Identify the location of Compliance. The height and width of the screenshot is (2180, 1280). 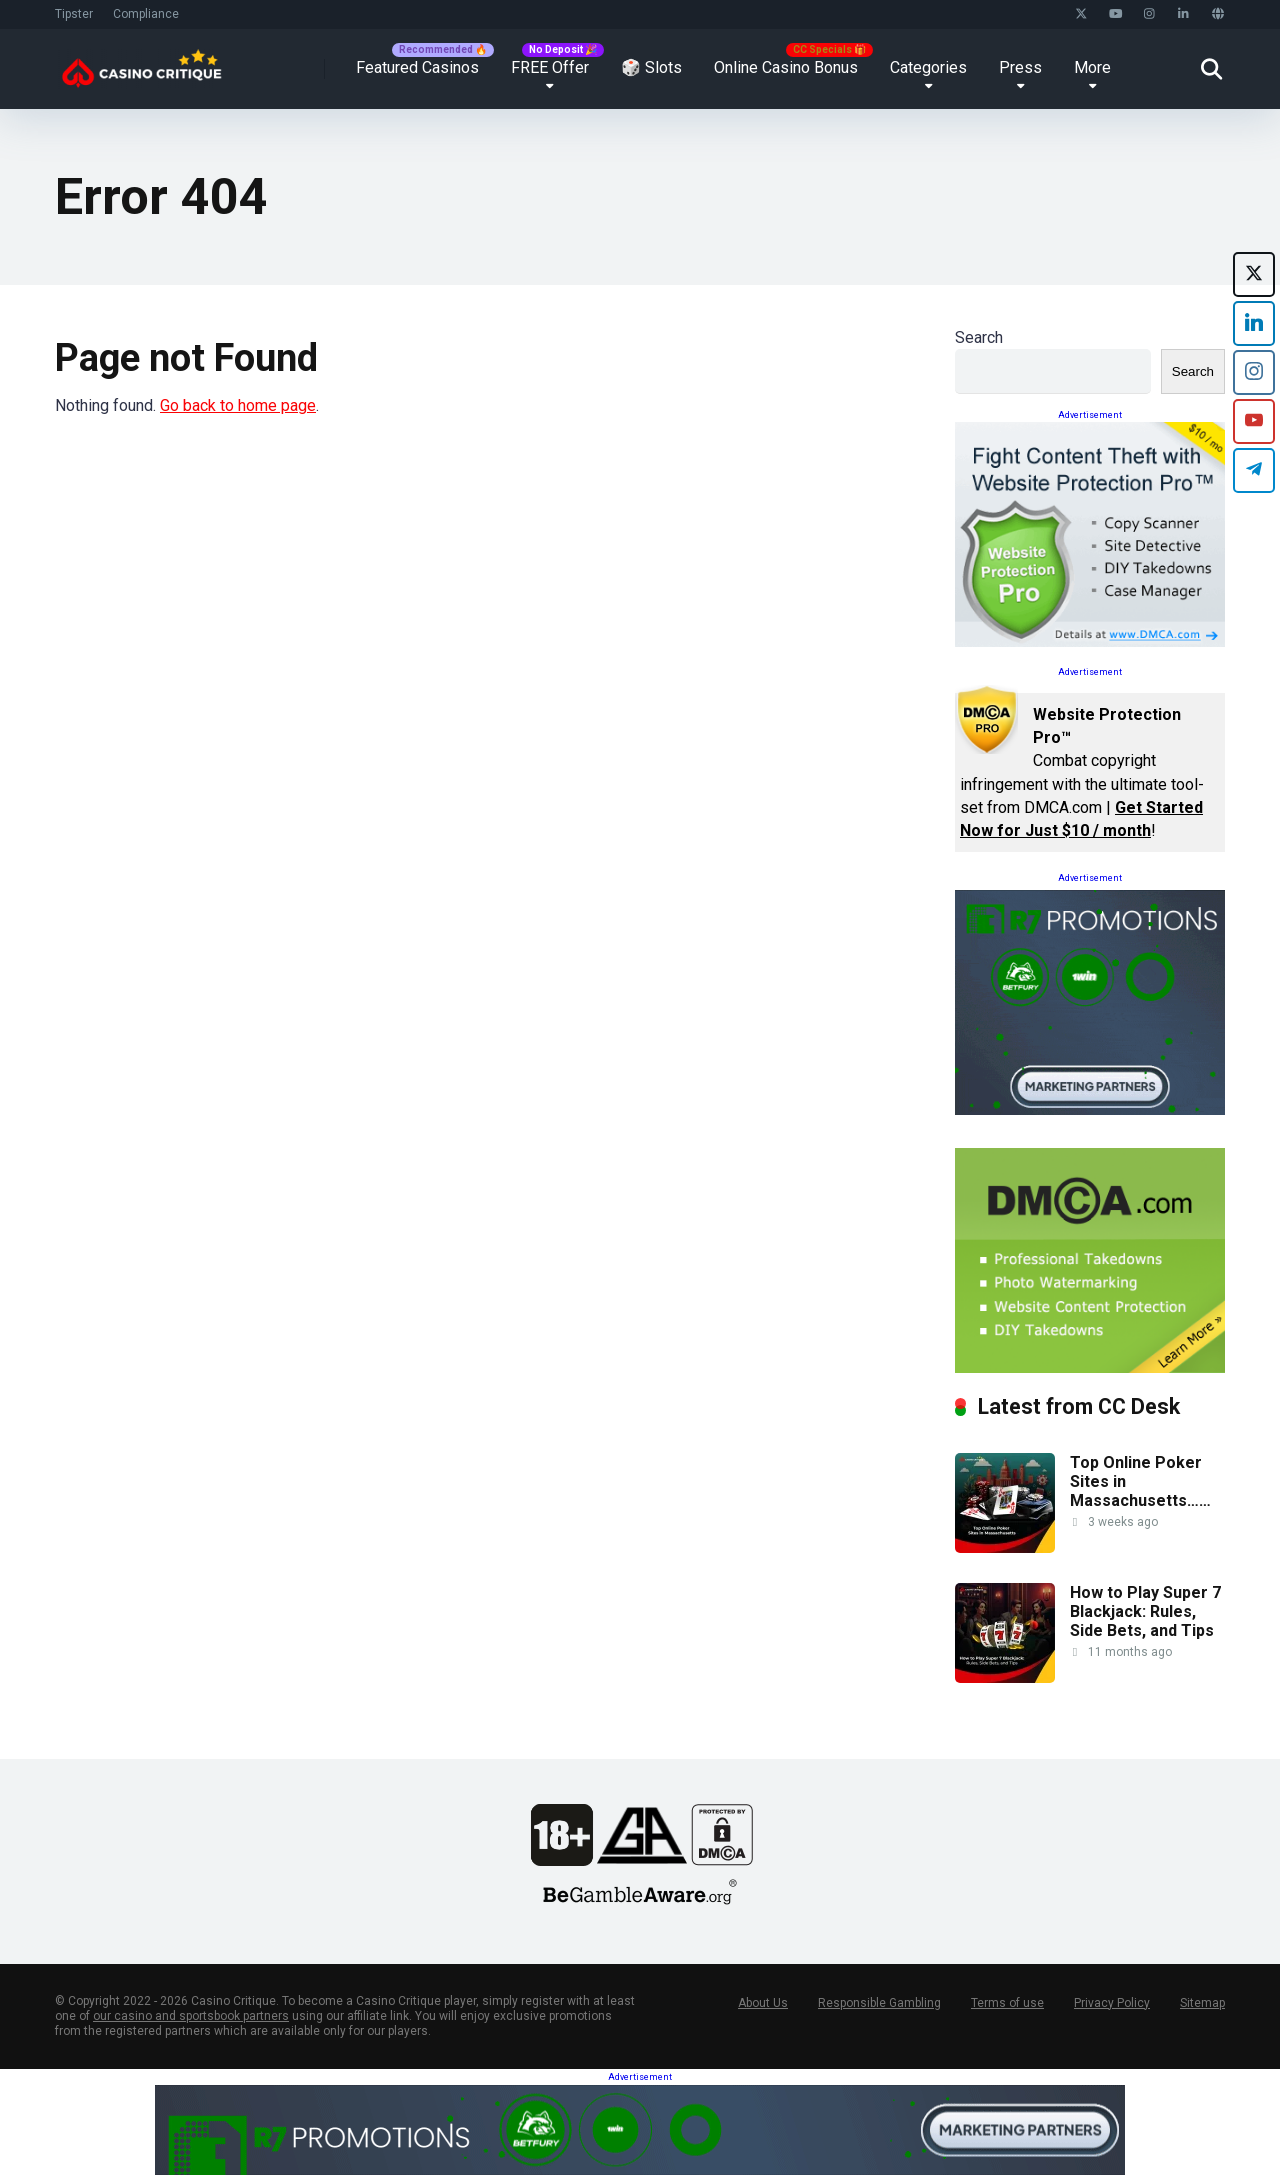
(146, 14).